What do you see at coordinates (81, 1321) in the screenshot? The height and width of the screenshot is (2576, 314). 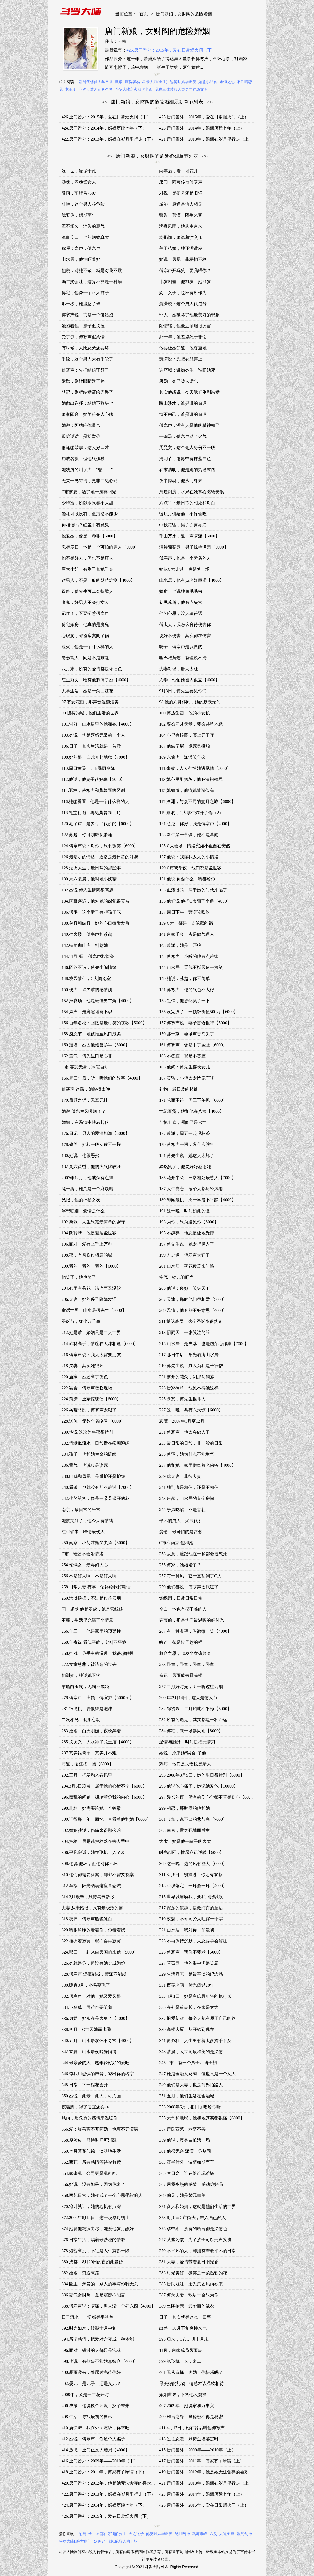 I see `圣诞节，红尘万千事` at bounding box center [81, 1321].